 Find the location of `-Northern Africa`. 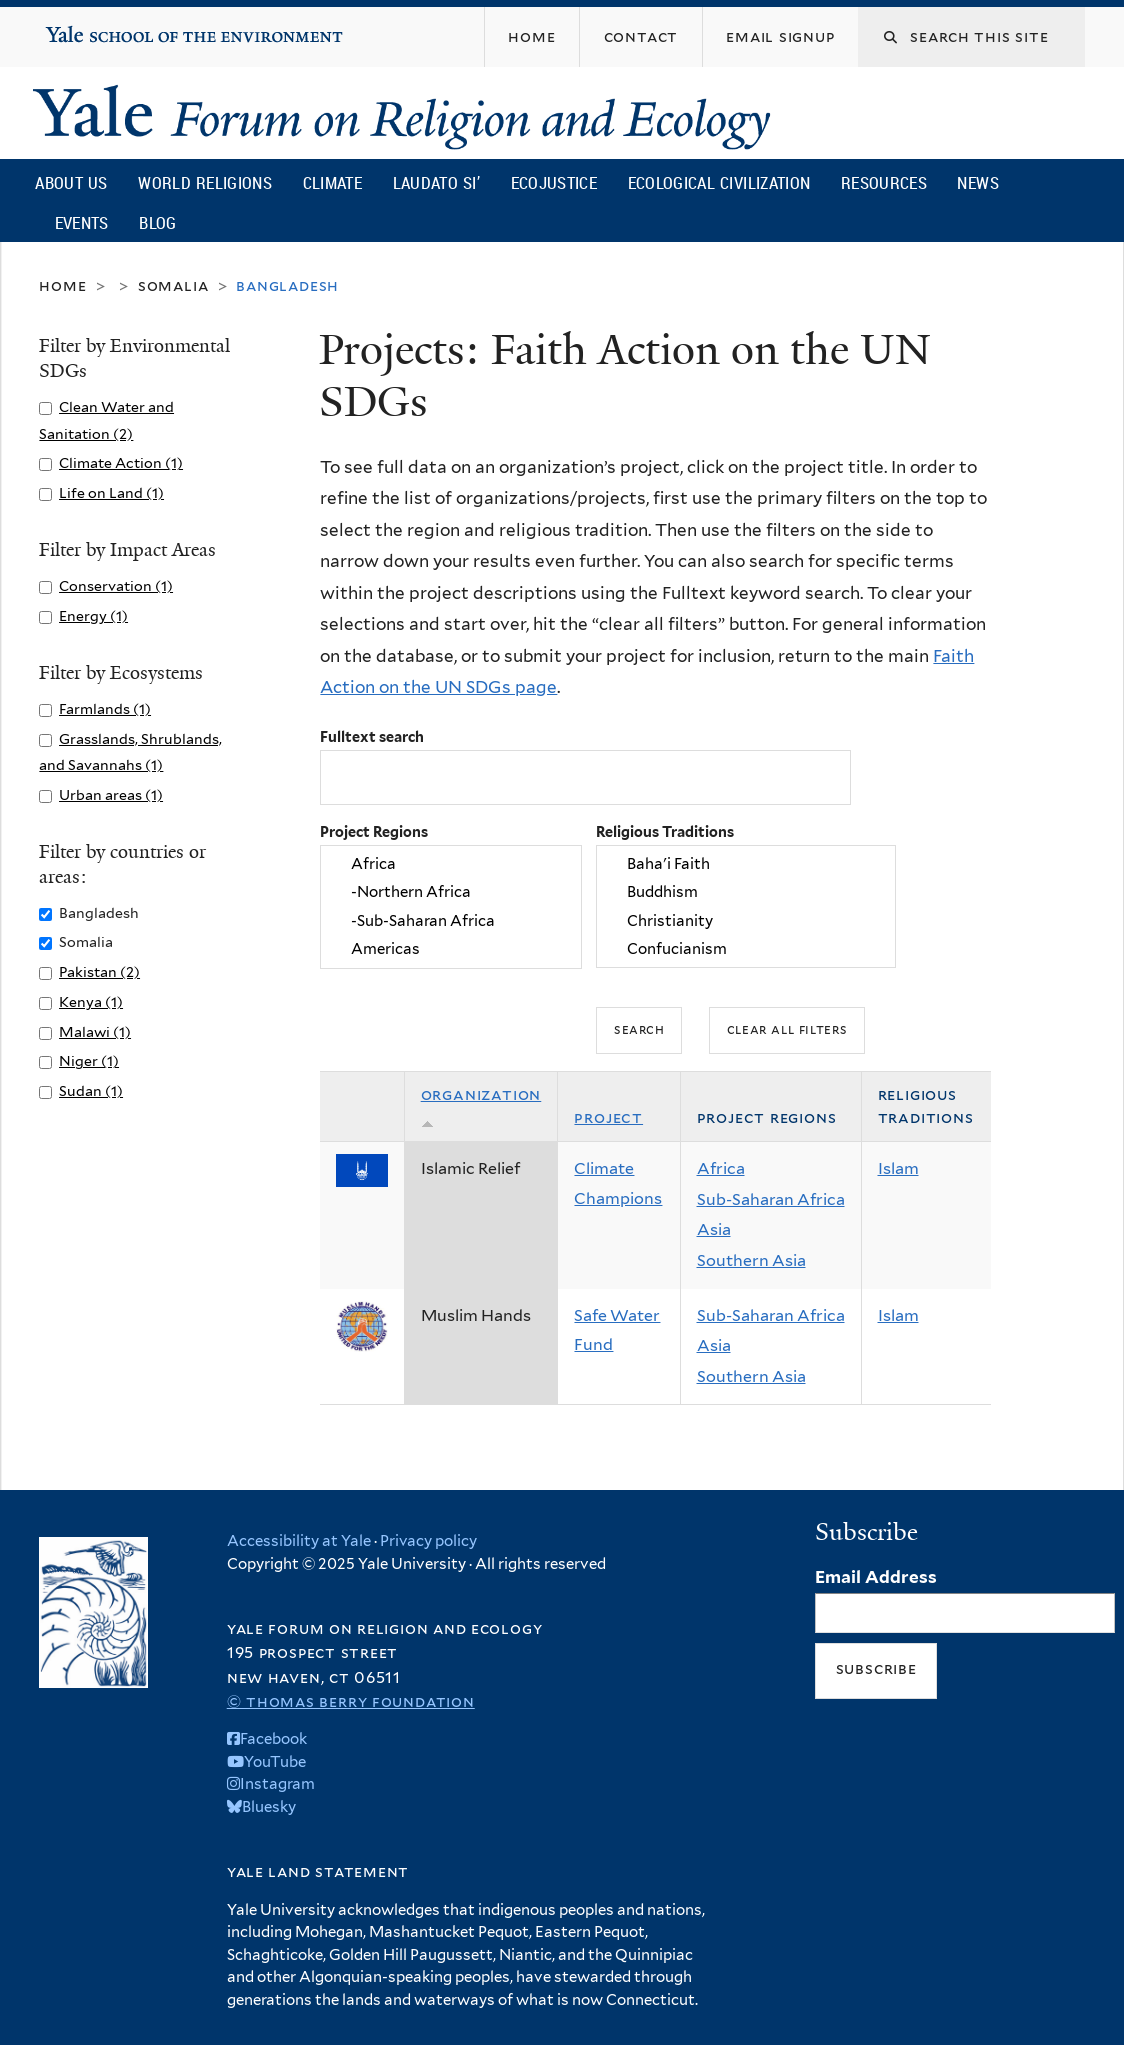

-Northern Africa is located at coordinates (451, 893).